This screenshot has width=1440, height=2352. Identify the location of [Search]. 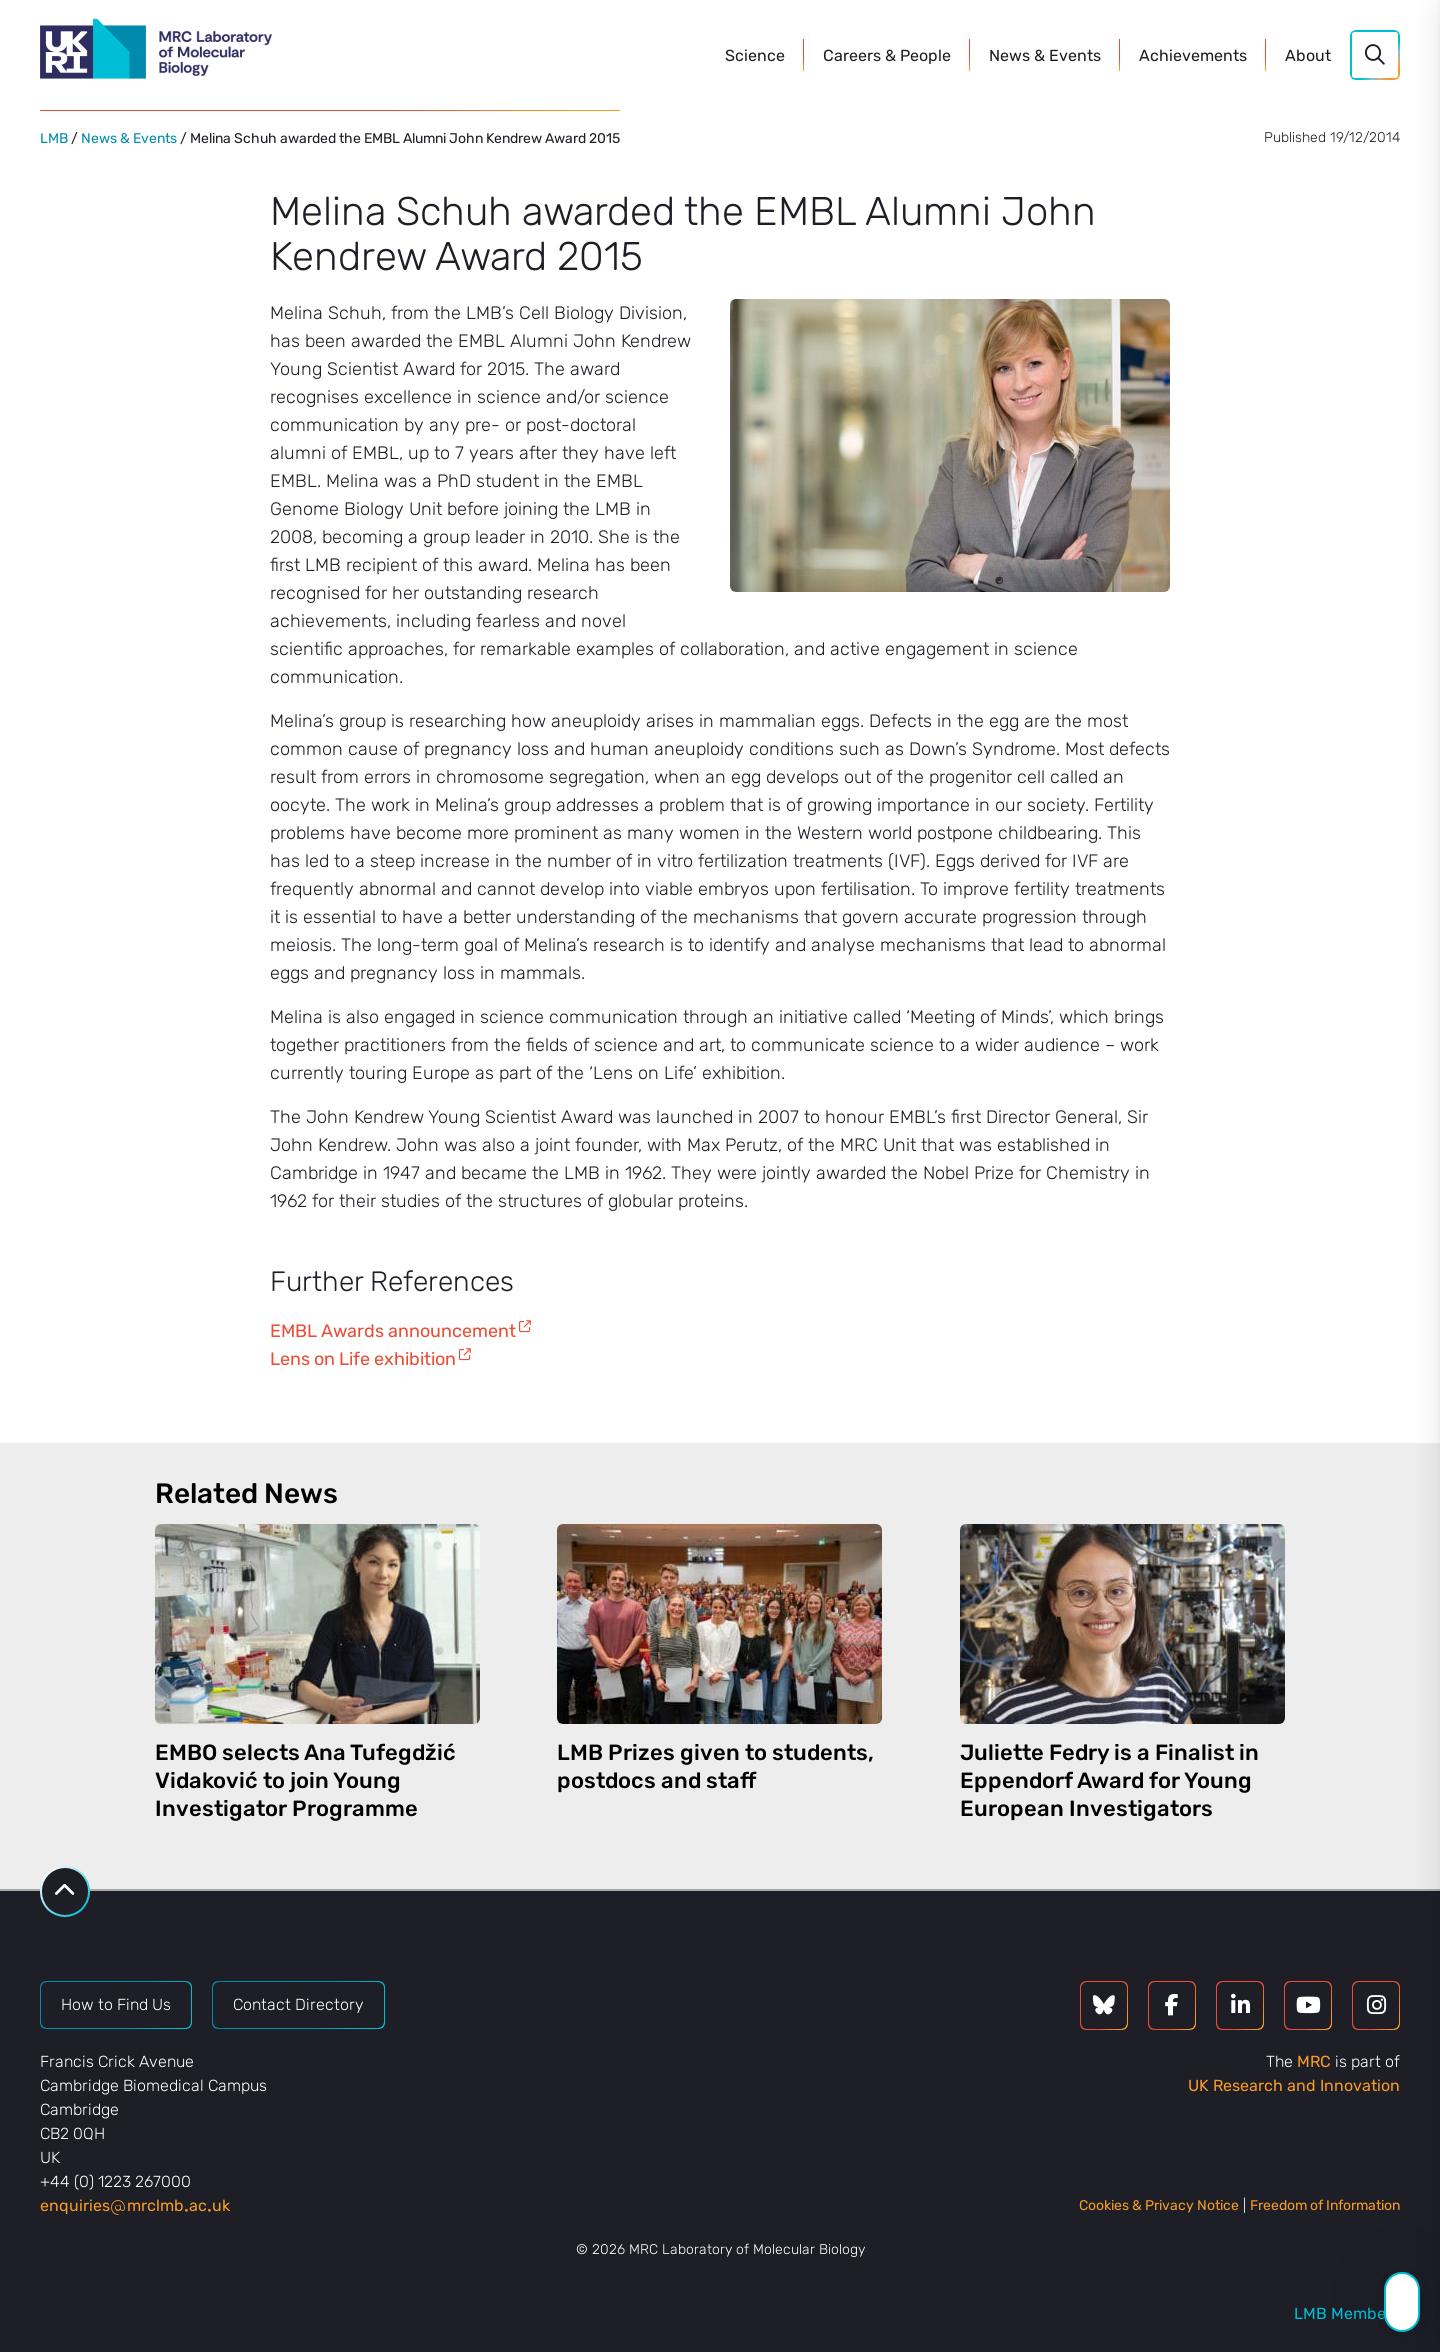
(1375, 55).